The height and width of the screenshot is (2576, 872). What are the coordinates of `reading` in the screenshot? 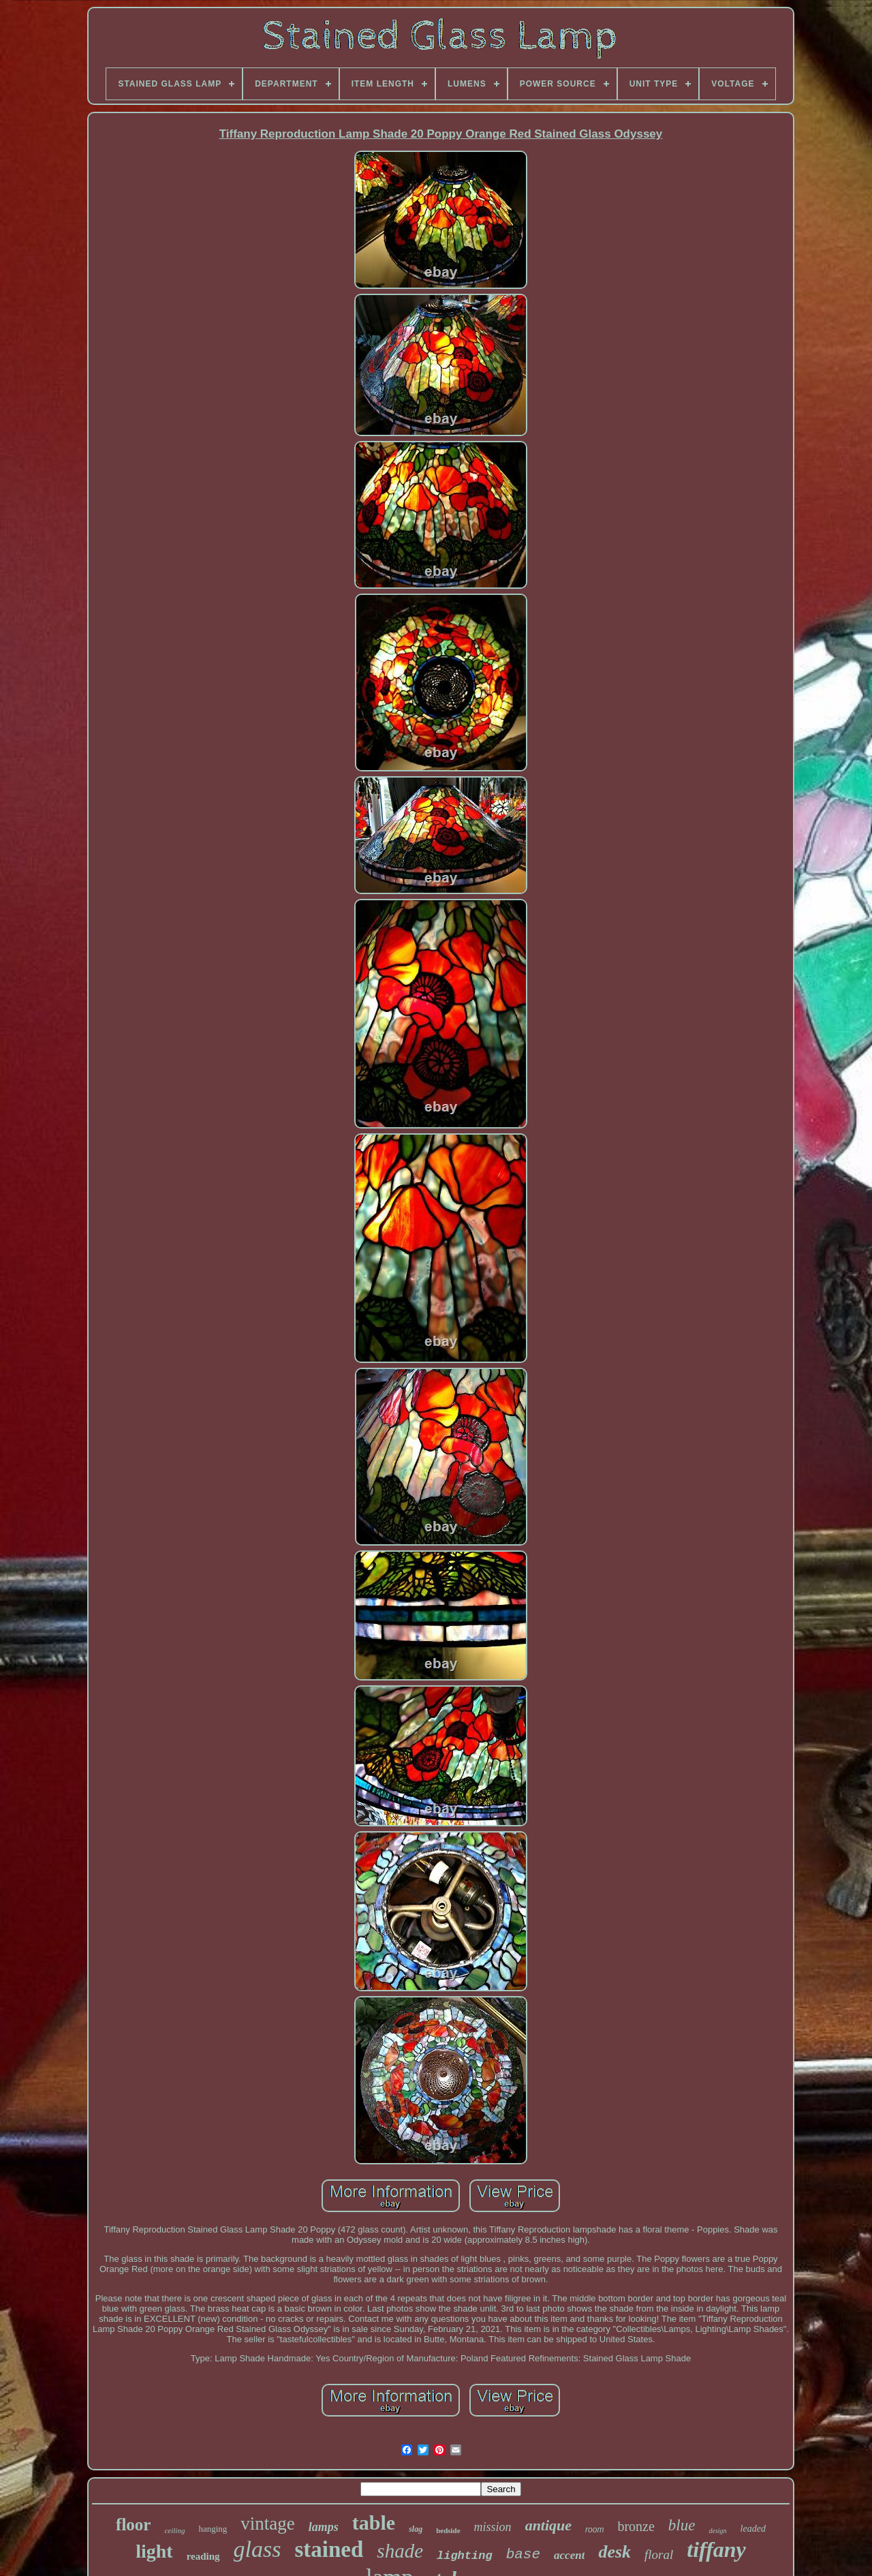 It's located at (203, 2556).